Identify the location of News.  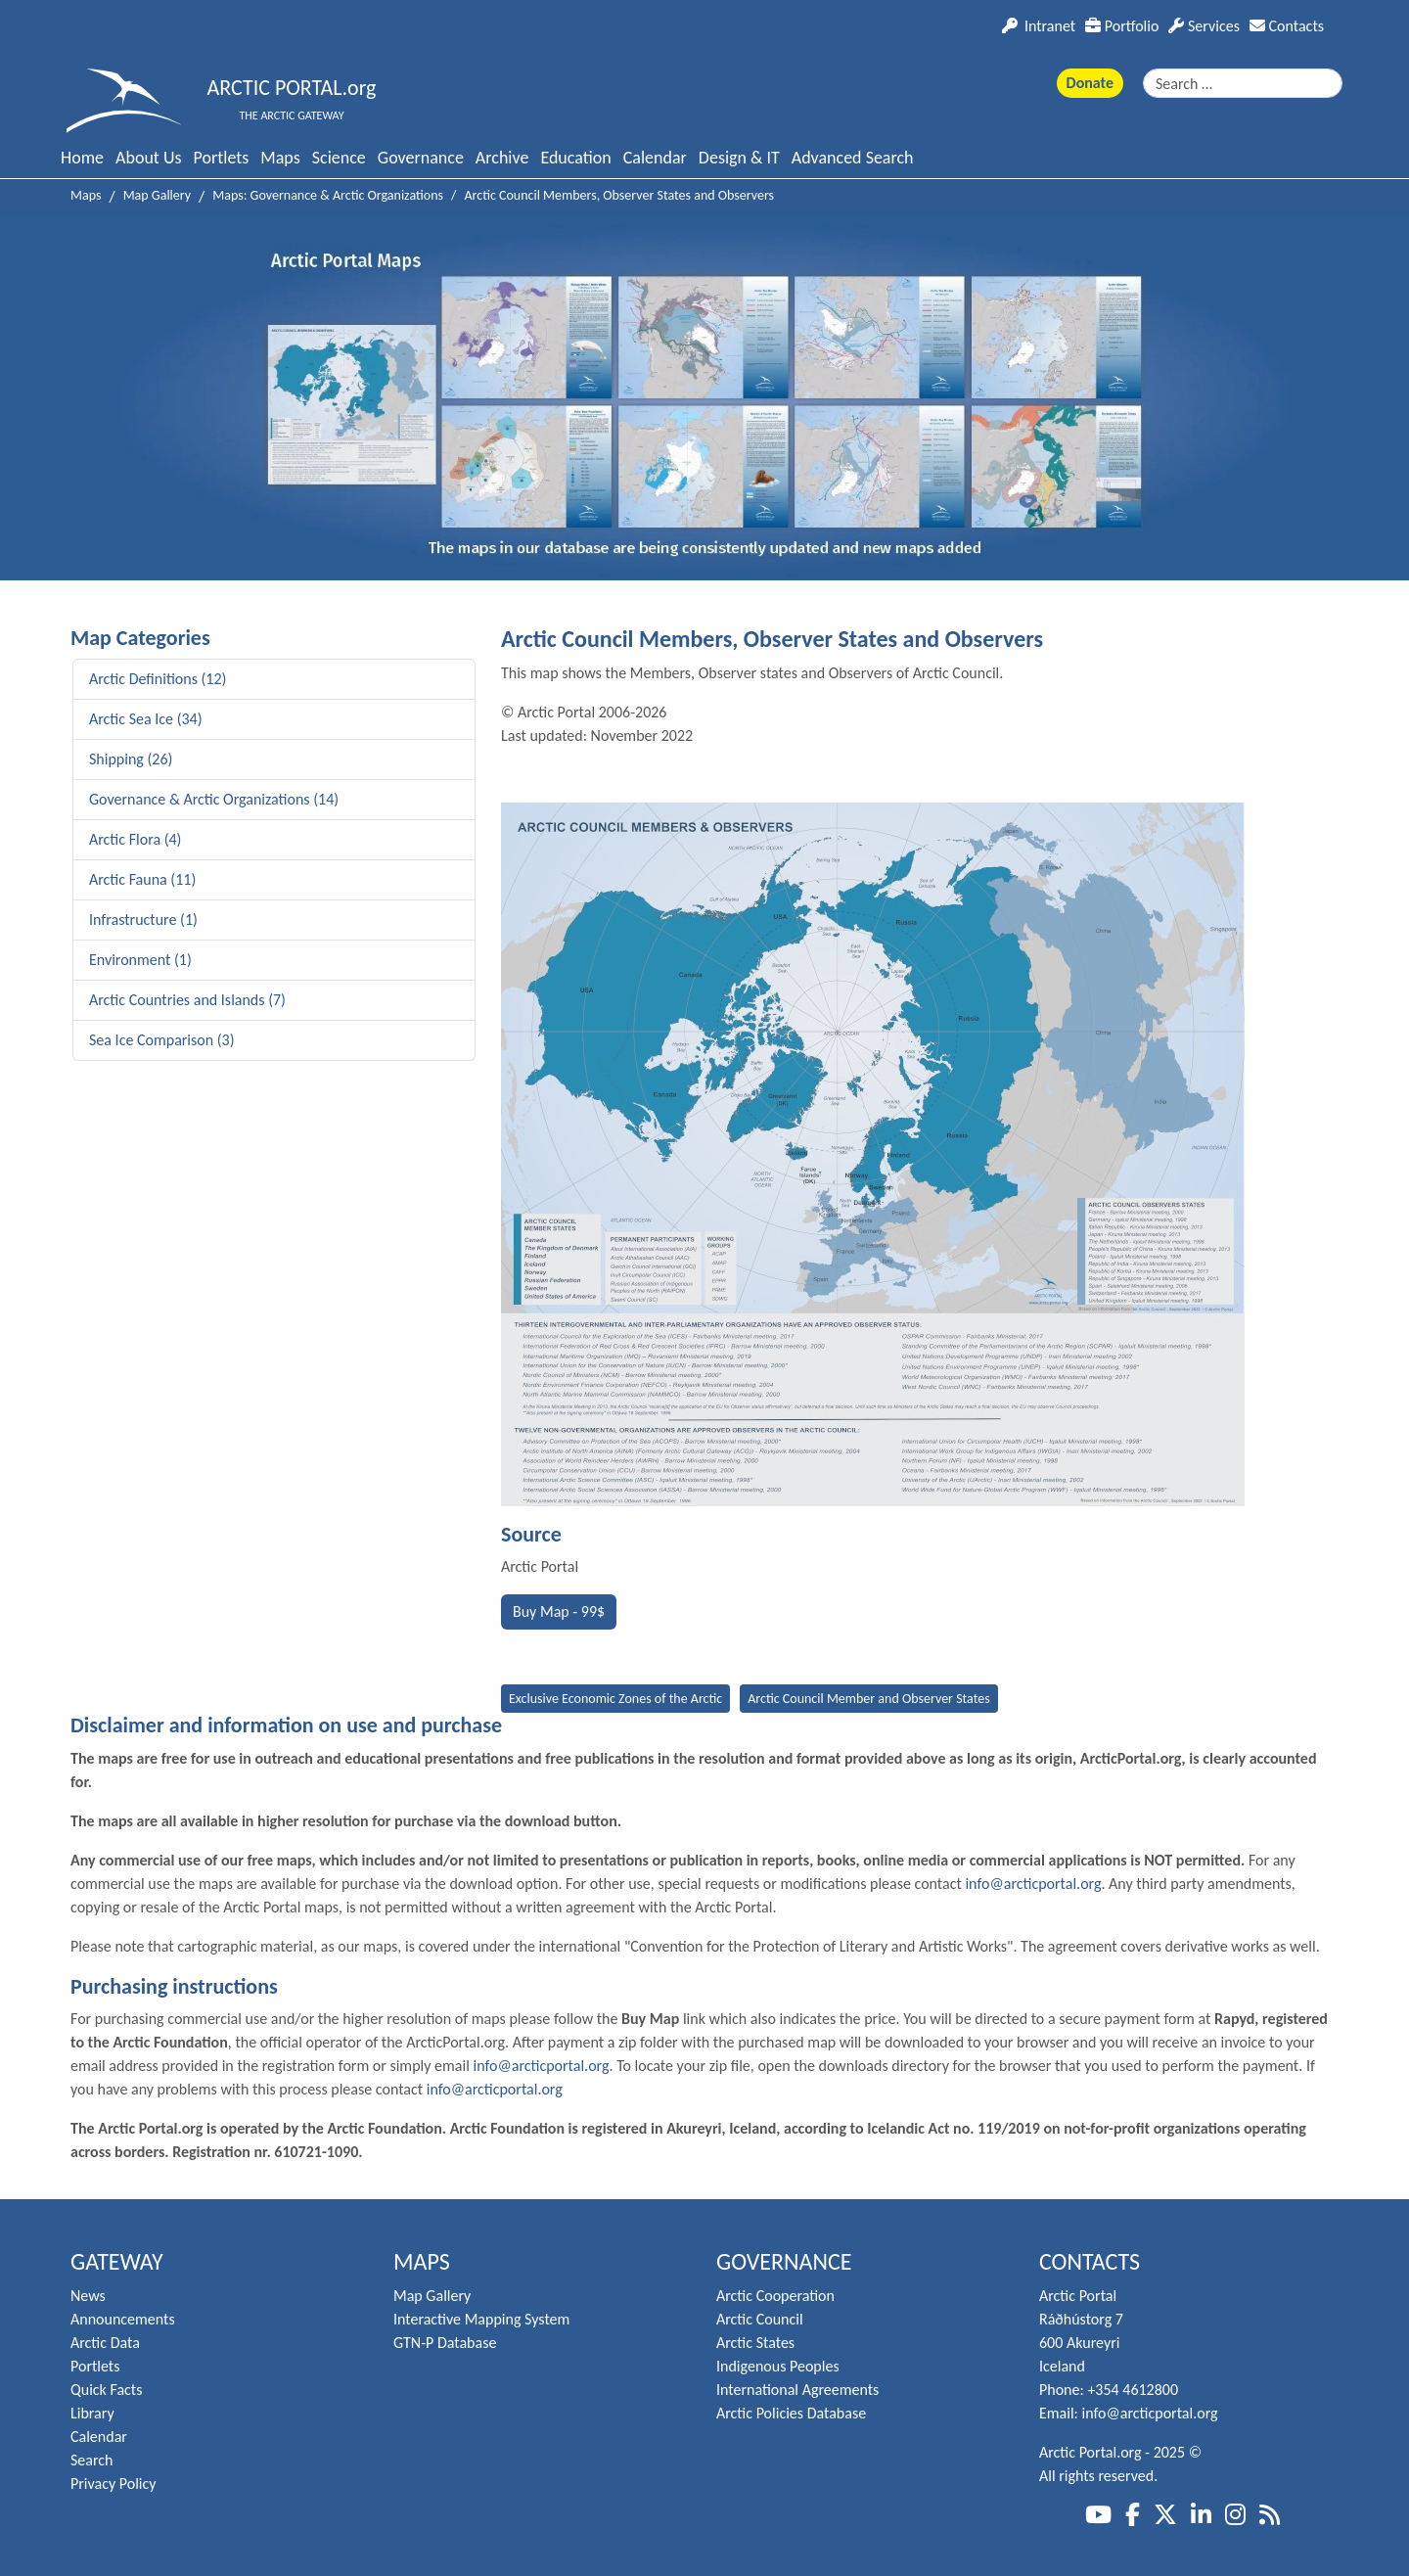
(88, 2295).